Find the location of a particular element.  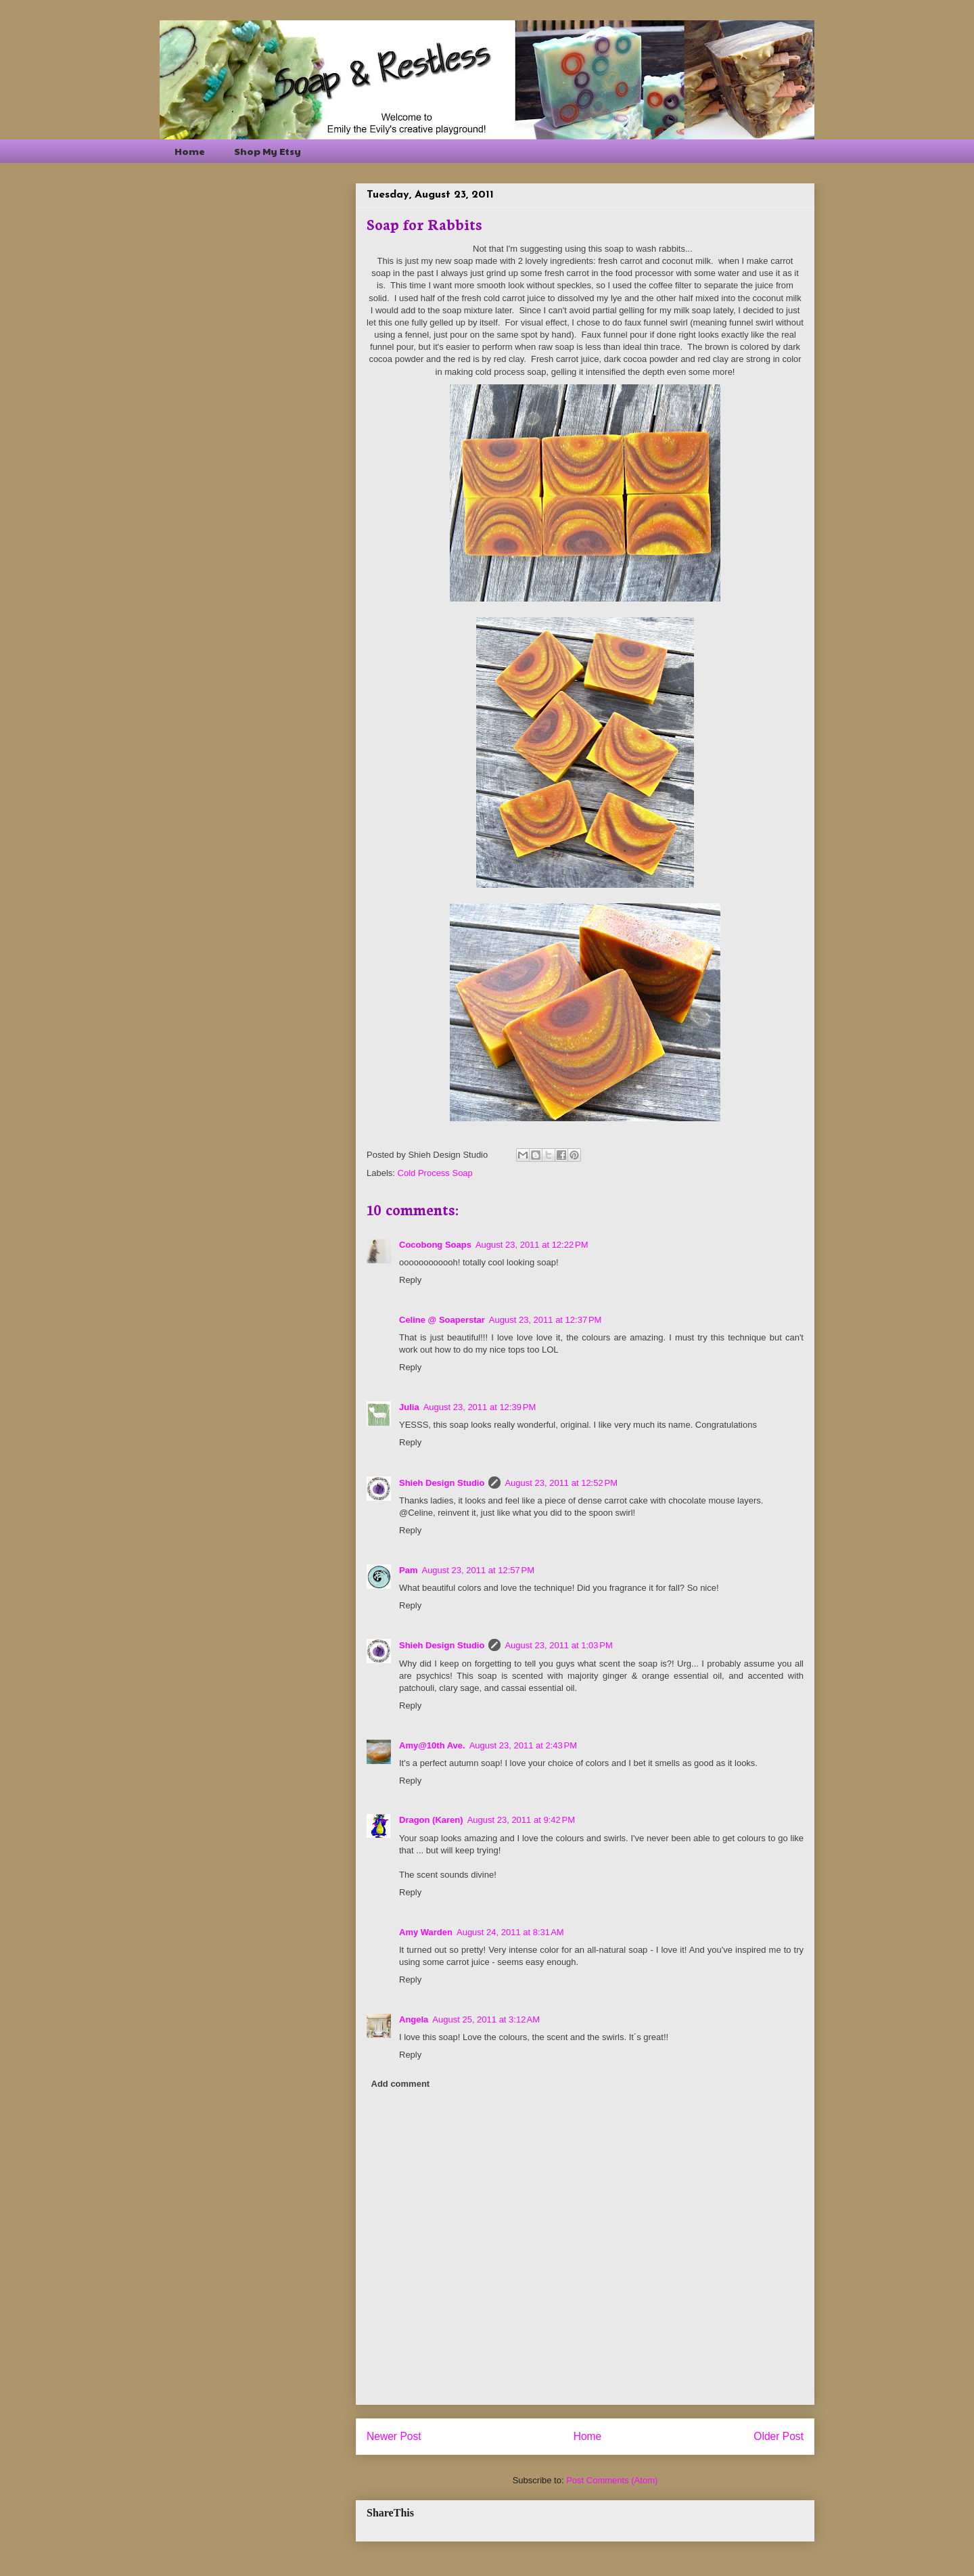

August 23, 2011 at 12:37 PM is located at coordinates (545, 1320).